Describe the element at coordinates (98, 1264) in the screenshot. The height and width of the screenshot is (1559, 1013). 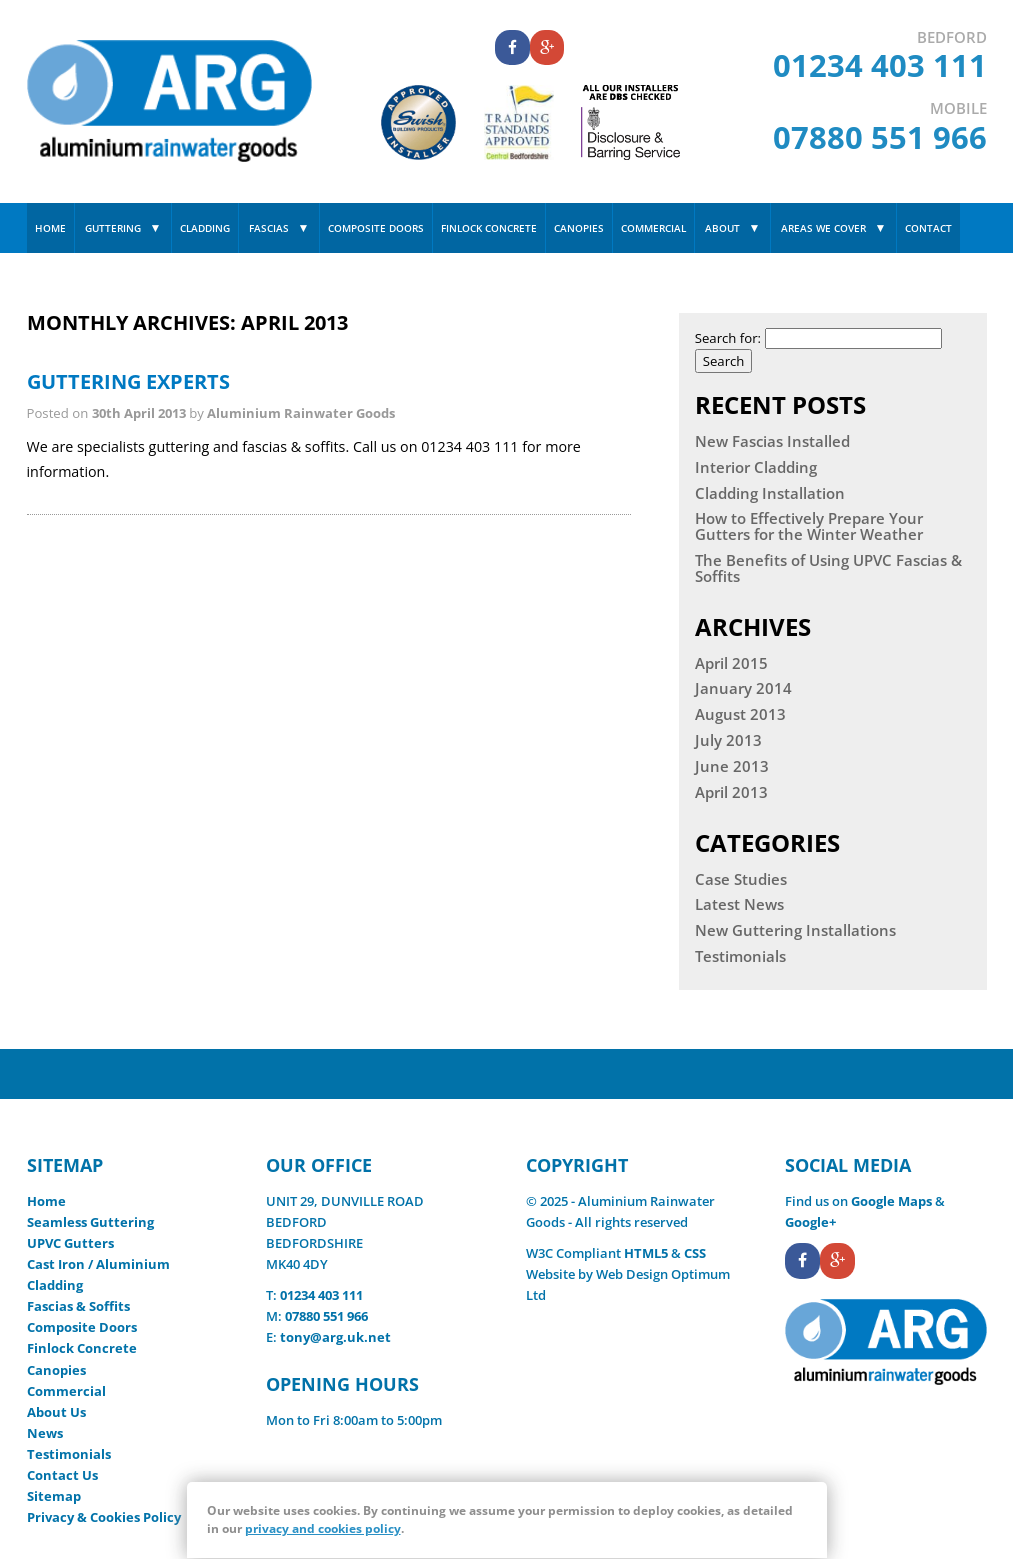
I see `Cast Iron / Aluminium` at that location.